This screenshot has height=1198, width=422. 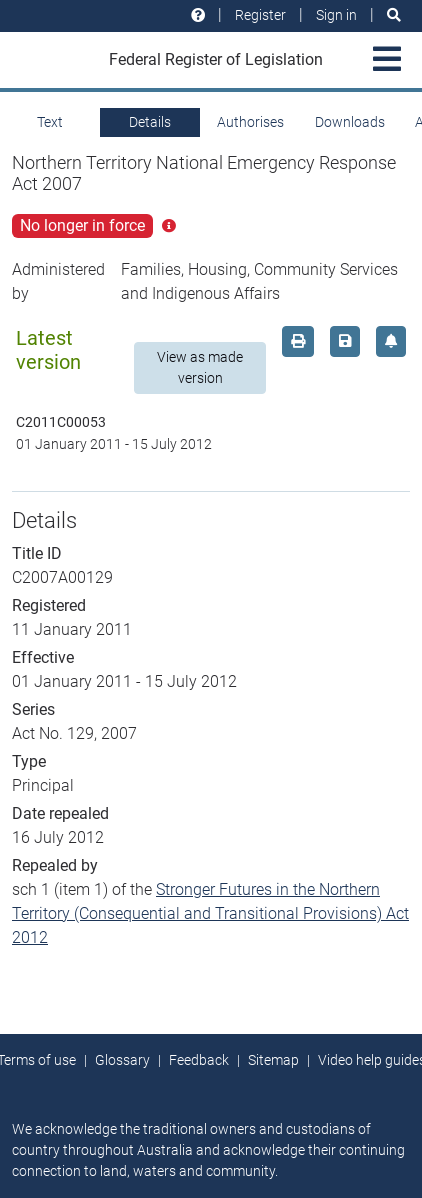 I want to click on Register, so click(x=260, y=15).